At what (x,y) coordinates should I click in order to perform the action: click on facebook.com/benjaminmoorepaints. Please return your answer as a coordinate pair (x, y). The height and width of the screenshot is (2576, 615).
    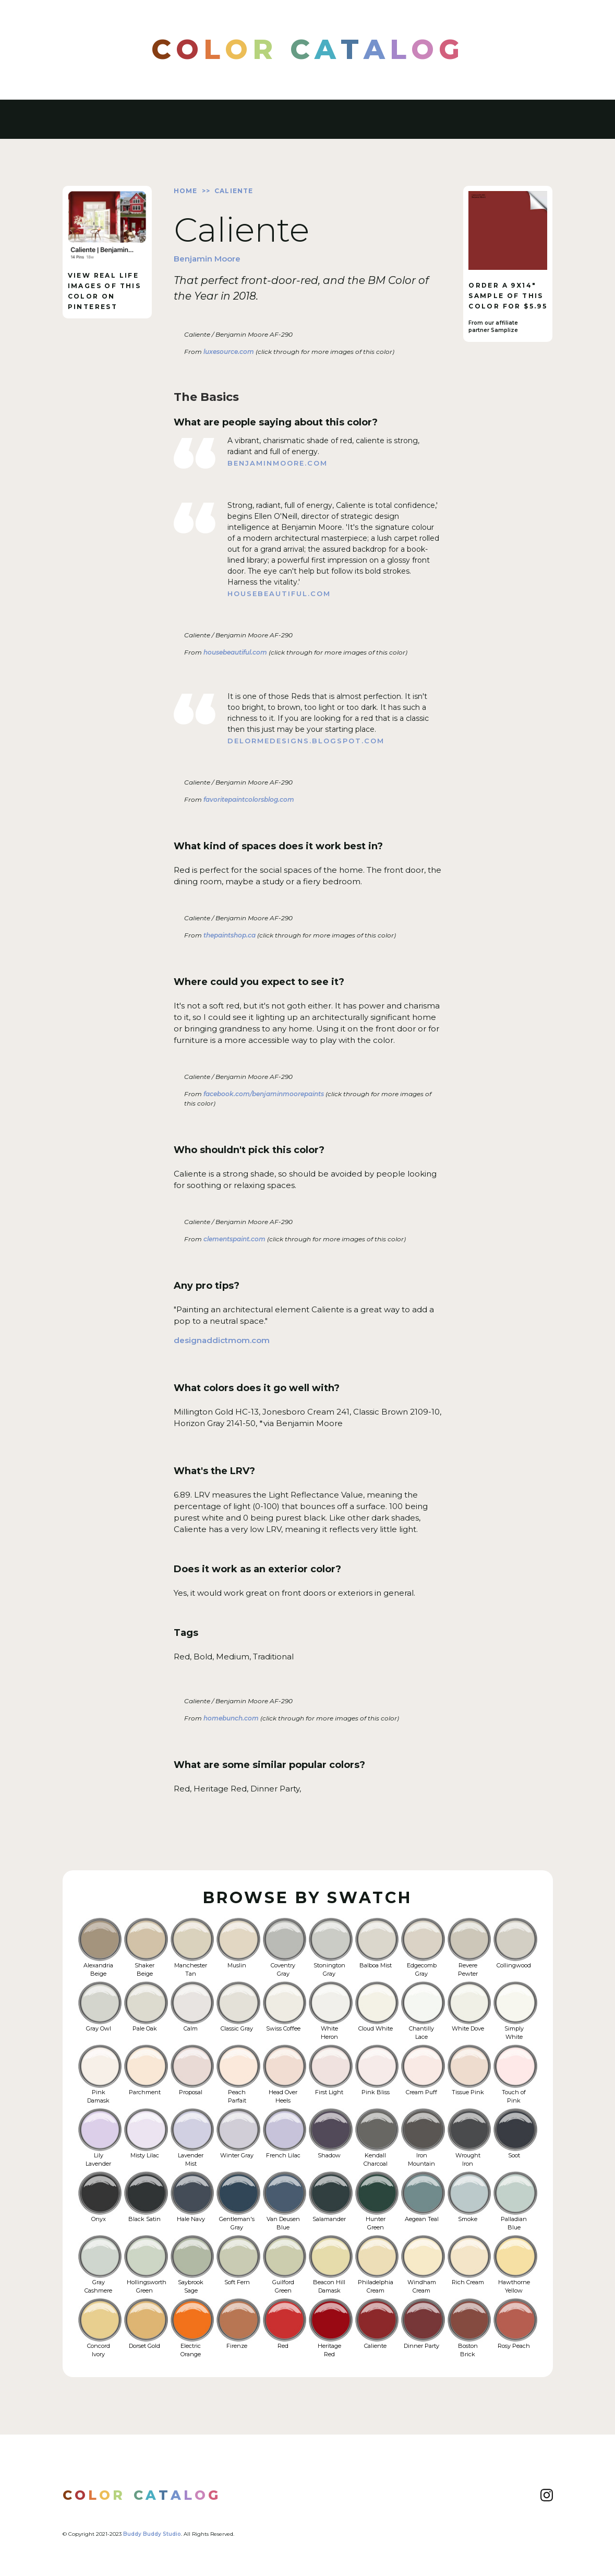
    Looking at the image, I should click on (263, 1094).